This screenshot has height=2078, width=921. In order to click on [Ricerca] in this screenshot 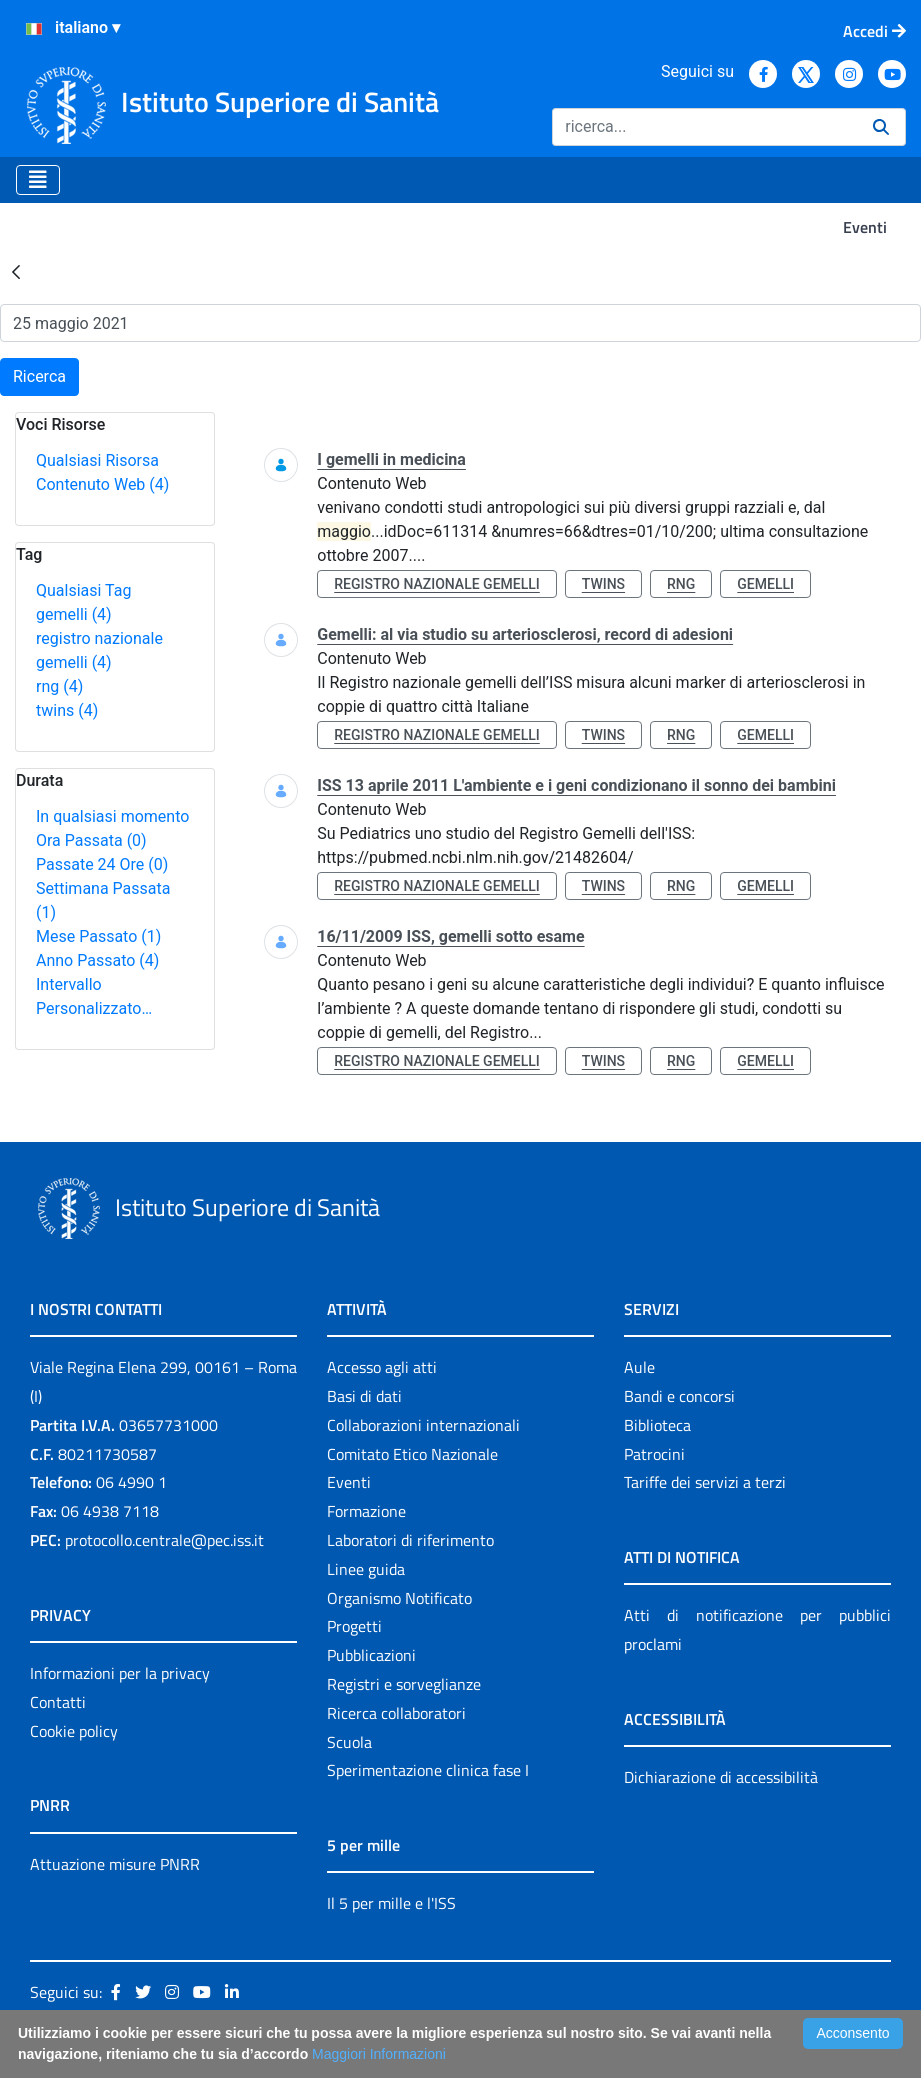, I will do `click(704, 127)`.